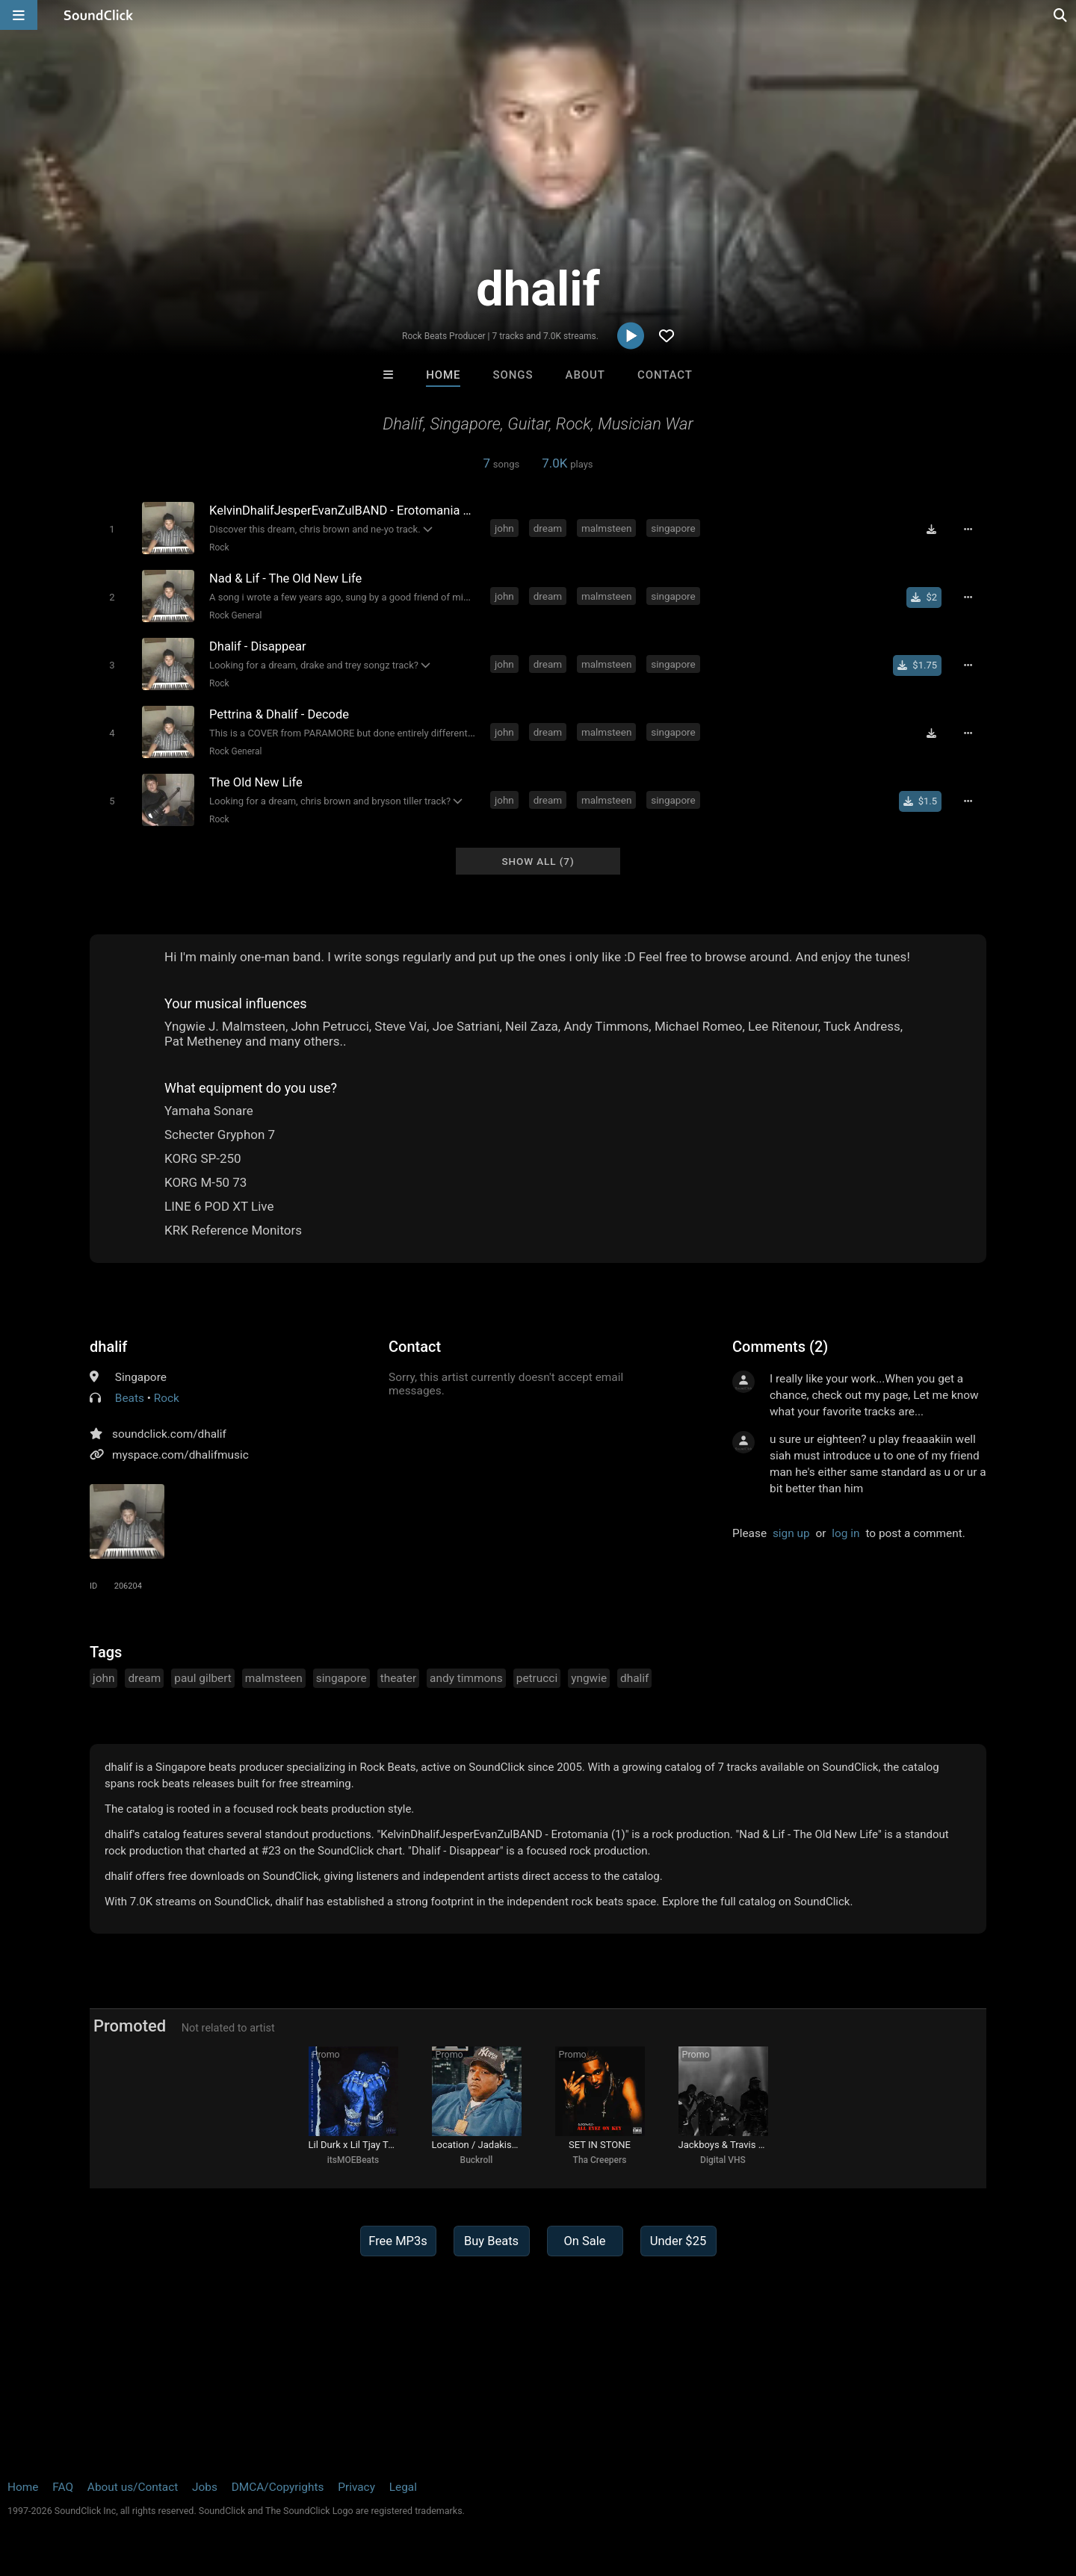 The image size is (1076, 2576). Describe the element at coordinates (278, 2487) in the screenshot. I see `DMCA/Copyrights` at that location.